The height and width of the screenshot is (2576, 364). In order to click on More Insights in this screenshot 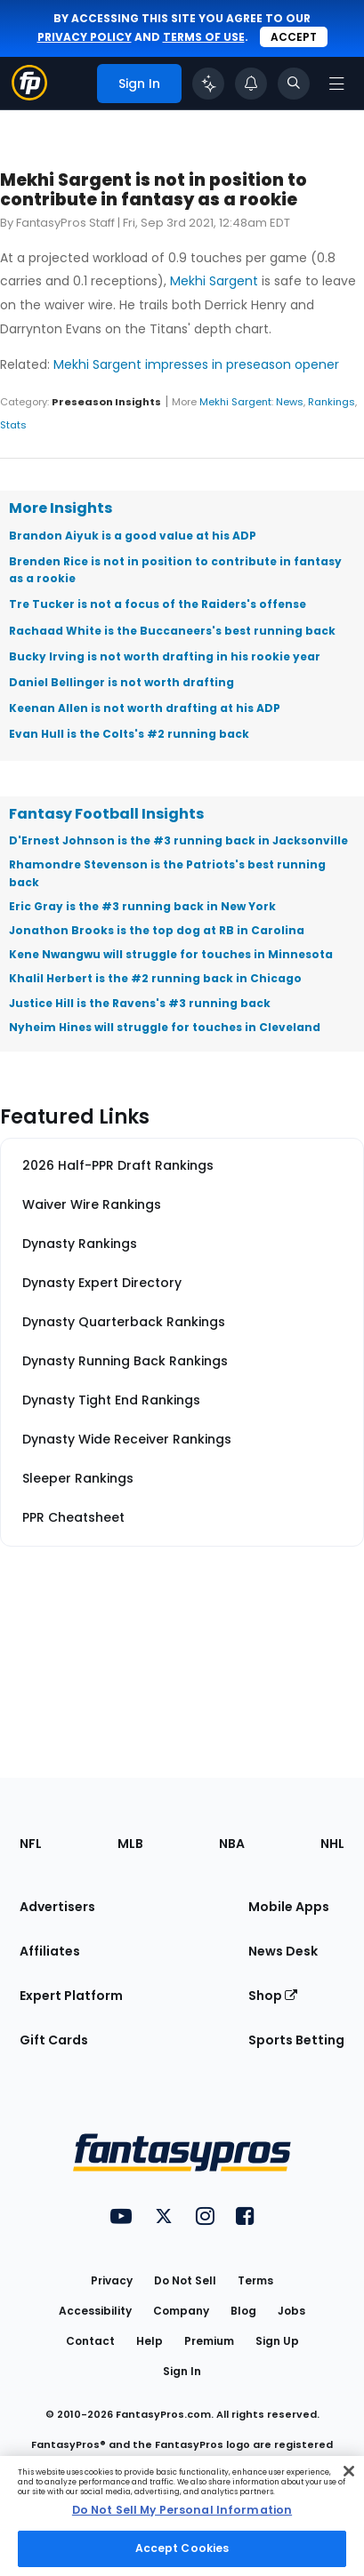, I will do `click(60, 508)`.